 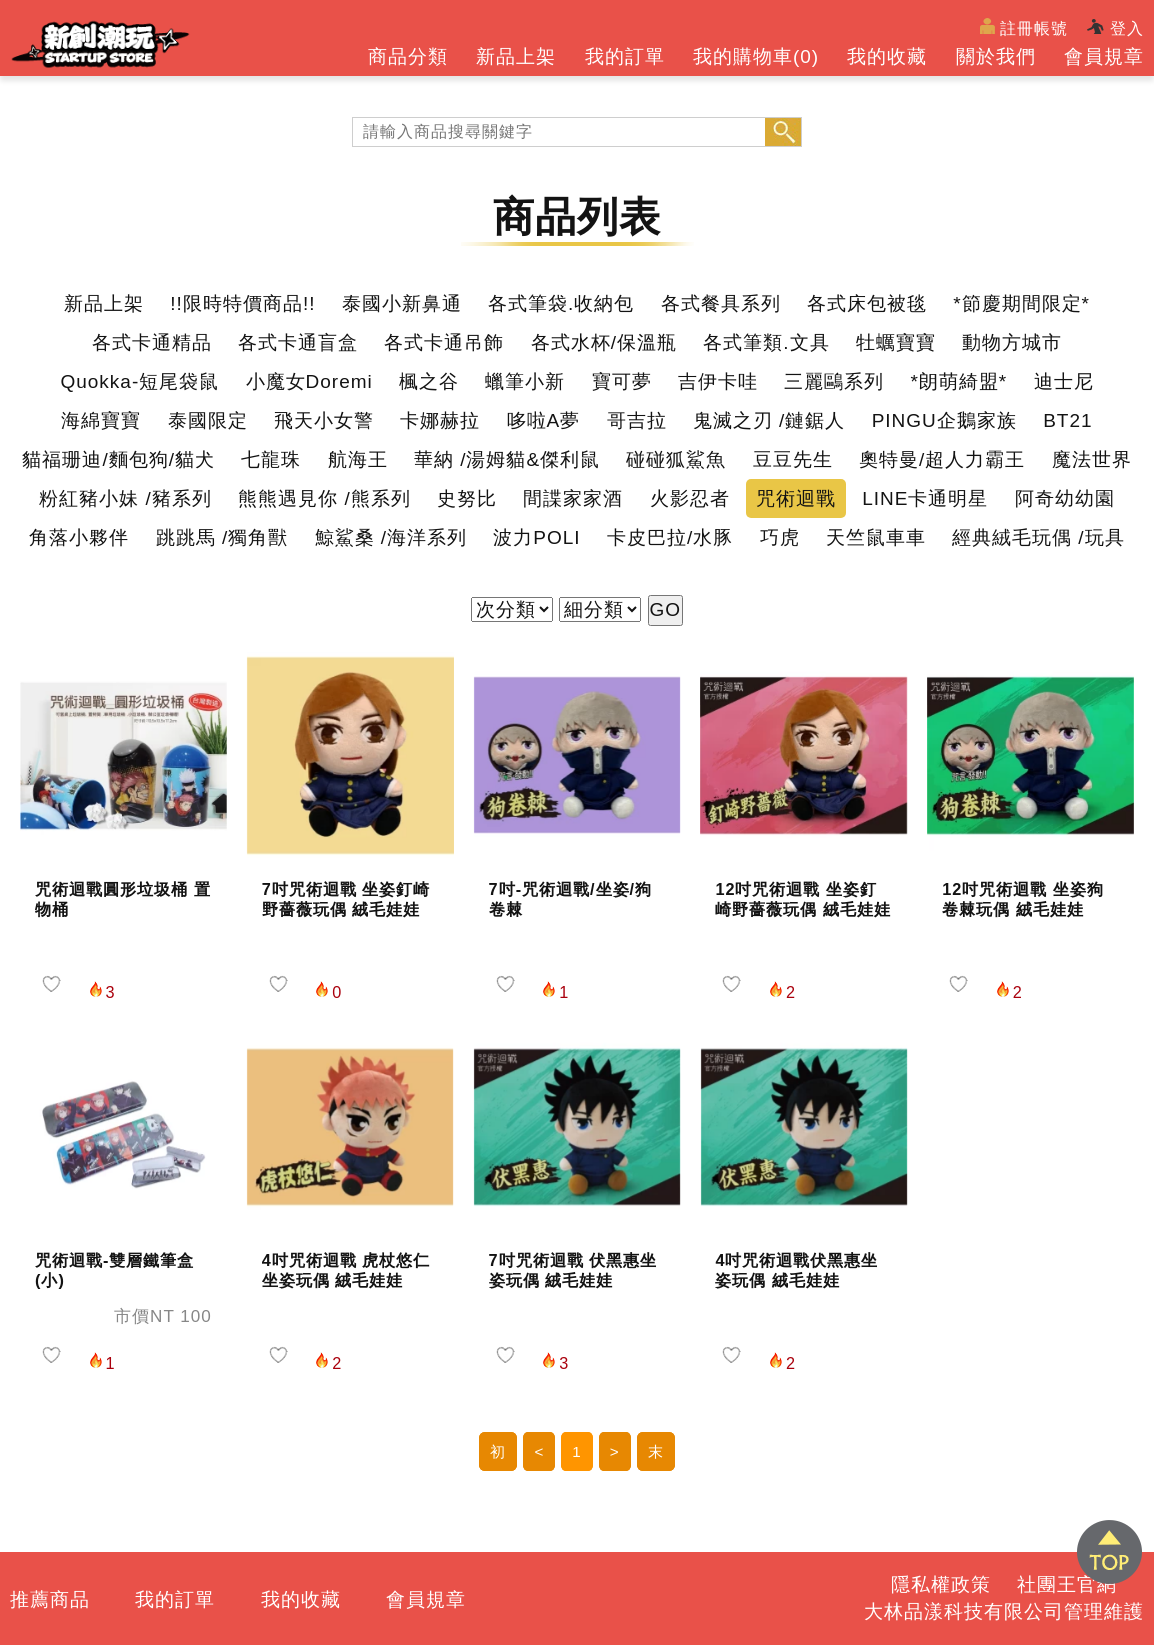 I want to click on 各式水杯/保溫瓶, so click(x=604, y=342).